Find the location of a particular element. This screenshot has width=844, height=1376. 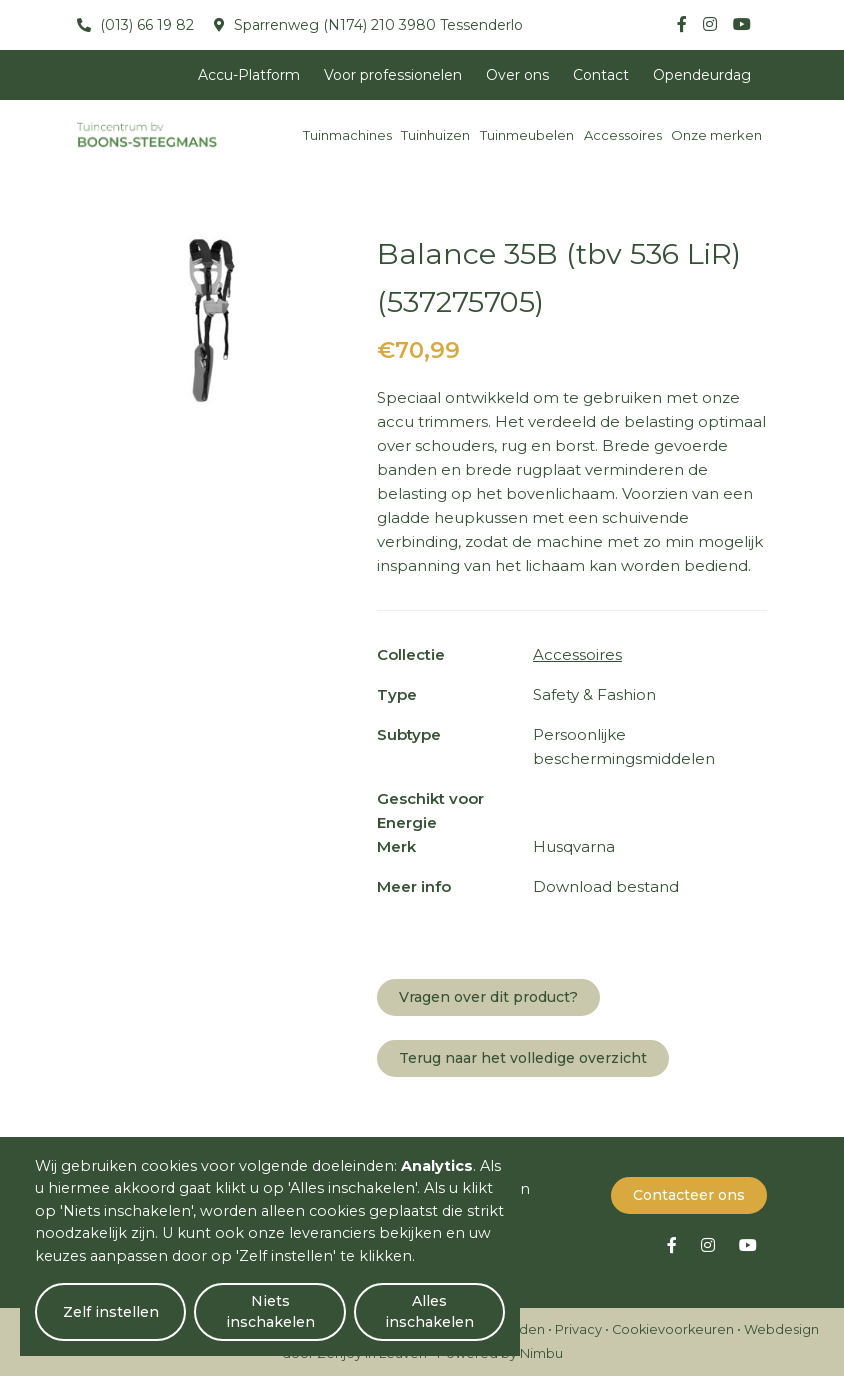

Opendeurdag is located at coordinates (702, 75).